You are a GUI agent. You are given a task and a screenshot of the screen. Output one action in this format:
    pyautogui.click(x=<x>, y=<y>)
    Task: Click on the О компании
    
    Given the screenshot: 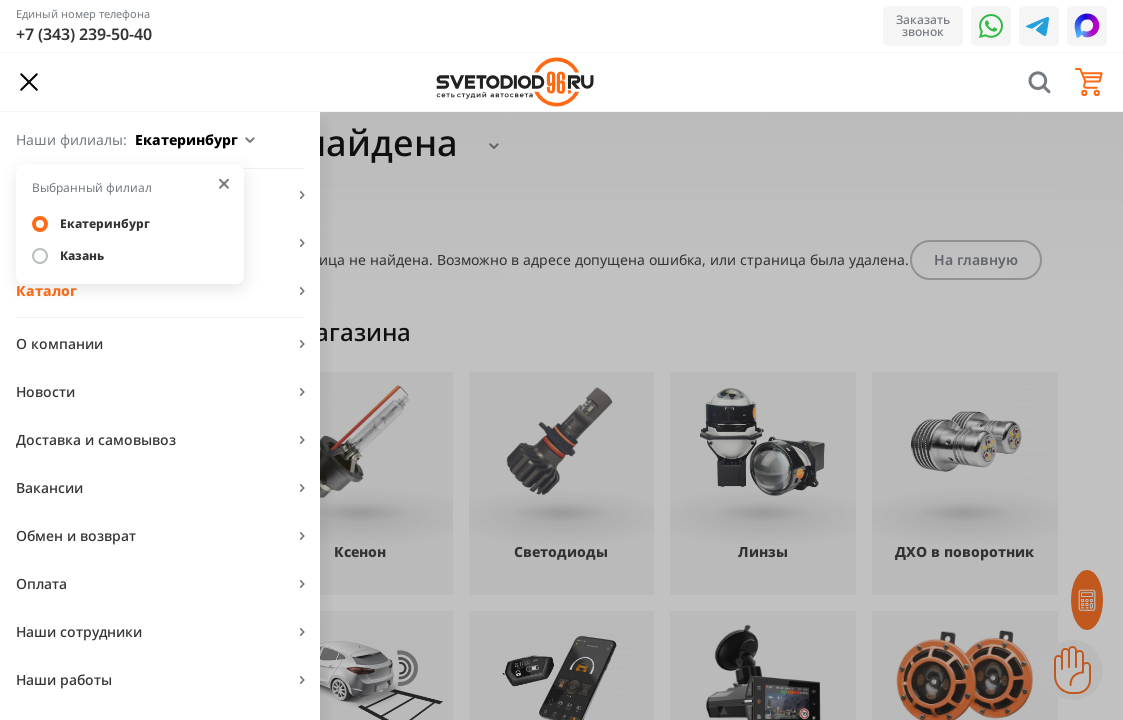 What is the action you would take?
    pyautogui.click(x=59, y=343)
    